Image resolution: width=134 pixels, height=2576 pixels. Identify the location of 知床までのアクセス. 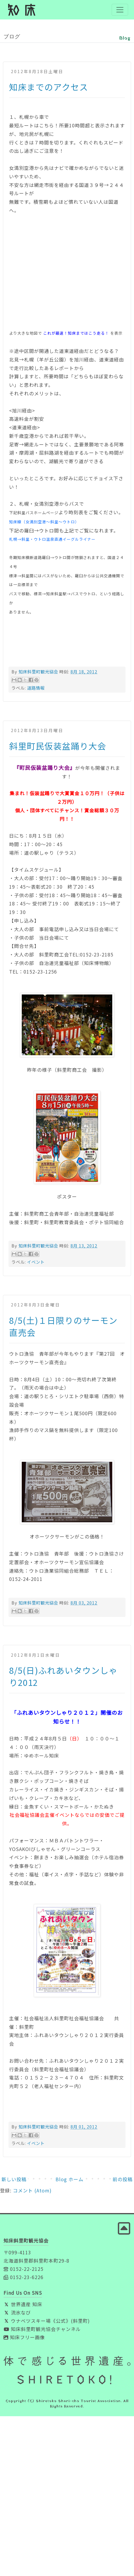
(48, 87).